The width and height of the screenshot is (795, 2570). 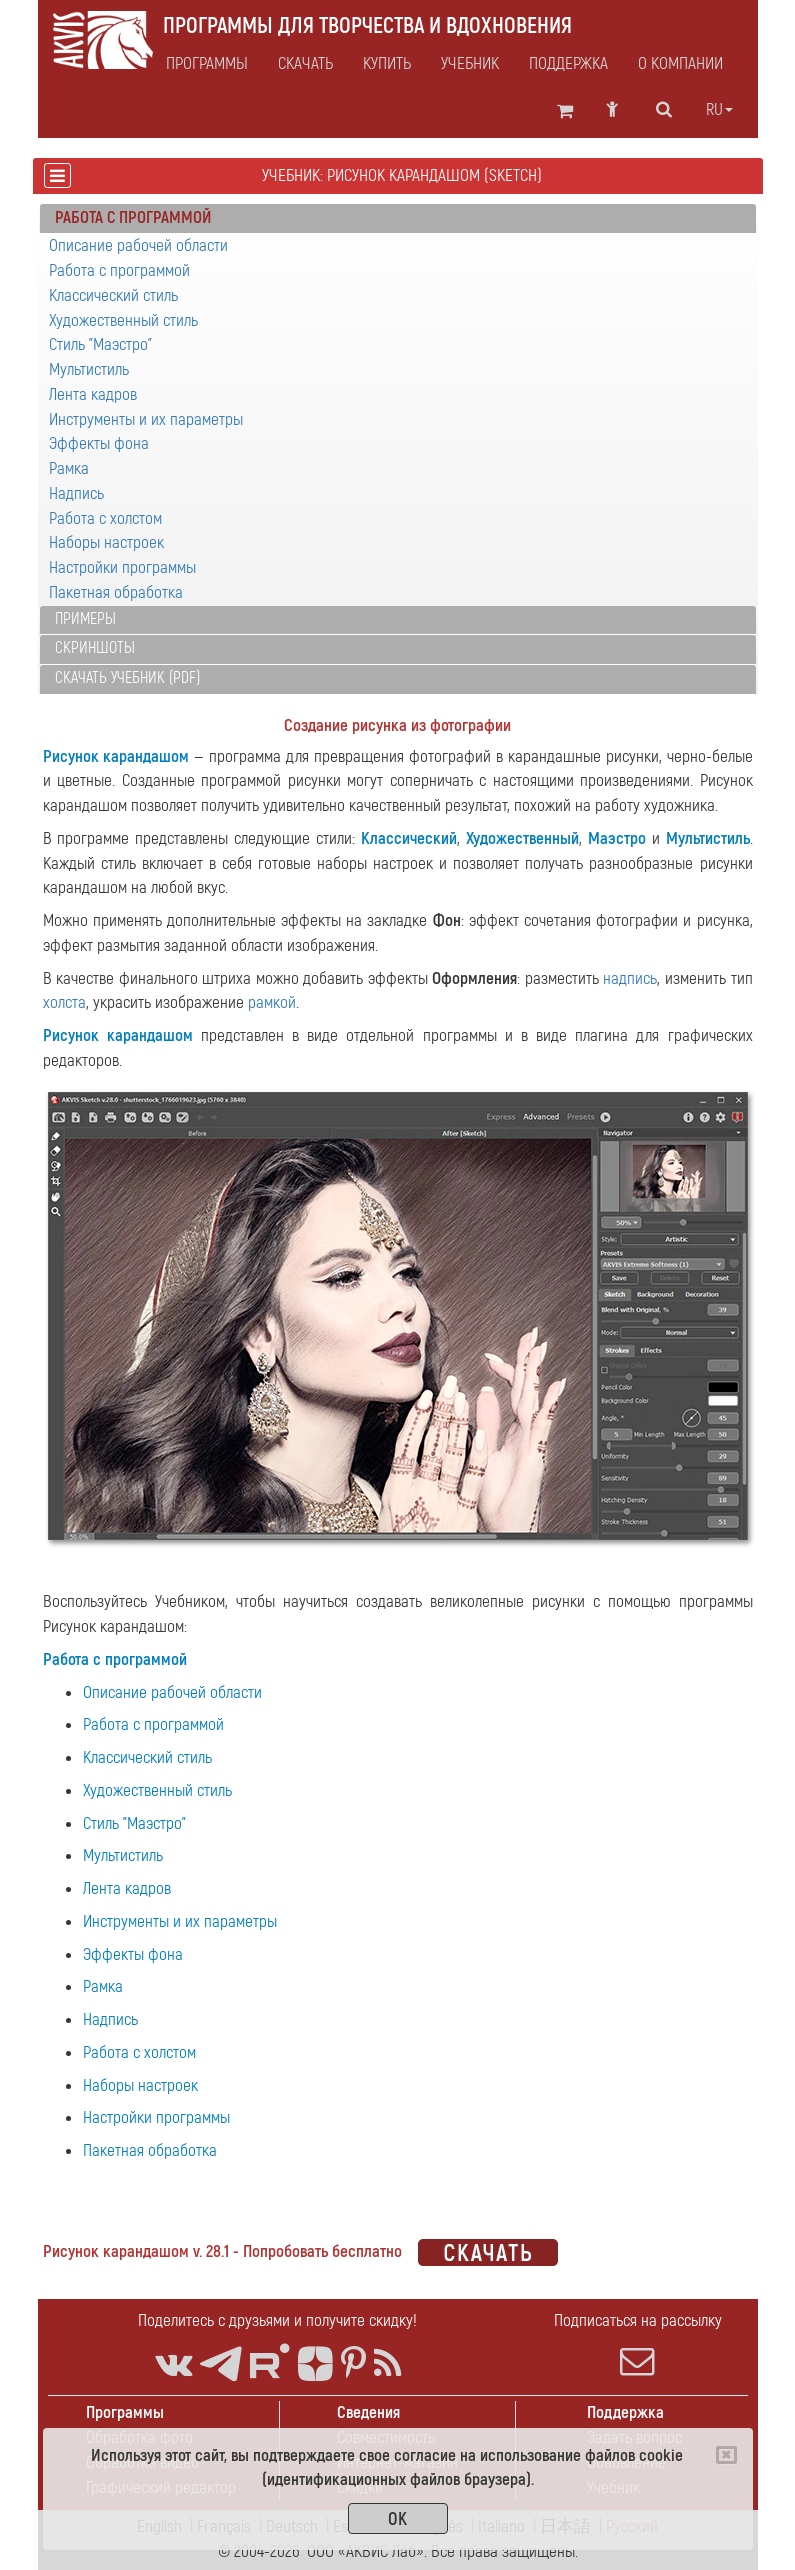 What do you see at coordinates (93, 394) in the screenshot?
I see `Лента кадров` at bounding box center [93, 394].